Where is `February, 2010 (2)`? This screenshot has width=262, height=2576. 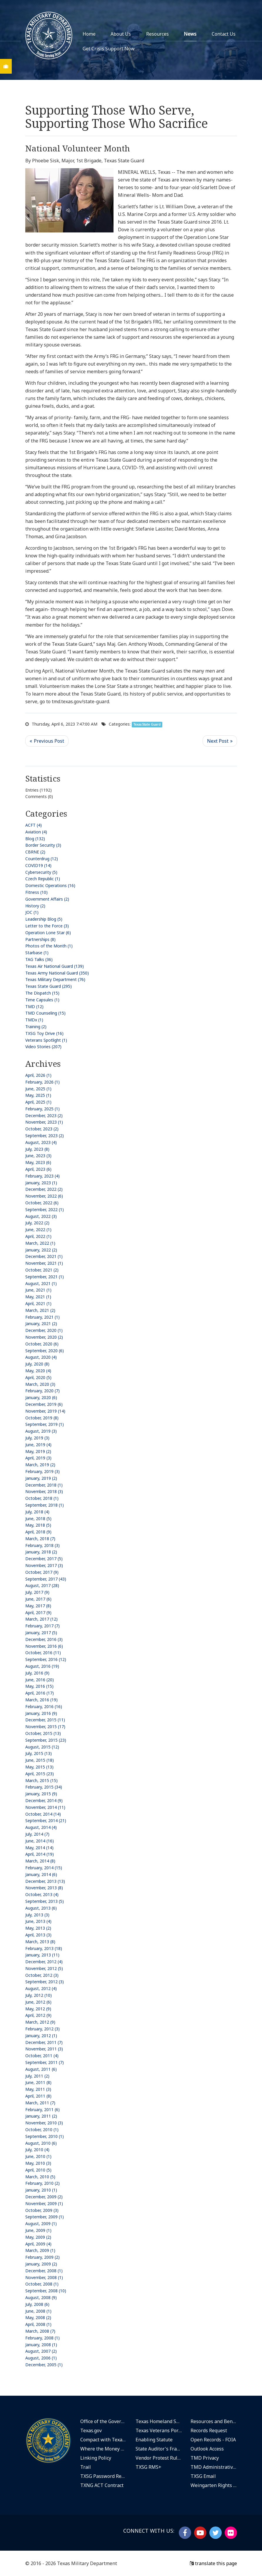
February, 2010 (2) is located at coordinates (42, 2183).